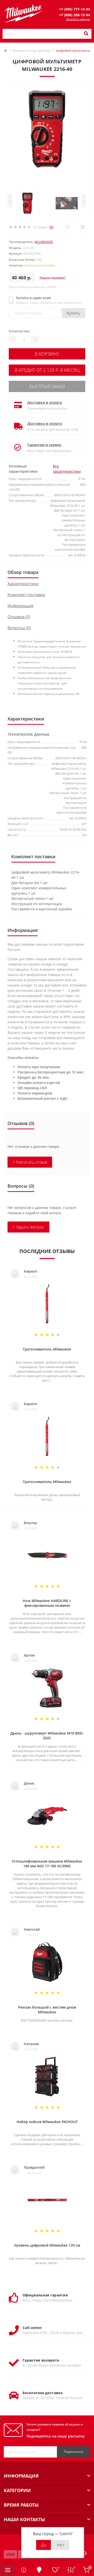 This screenshot has width=94, height=2576. Describe the element at coordinates (43, 2392) in the screenshot. I see `Бесплатная доставка` at that location.